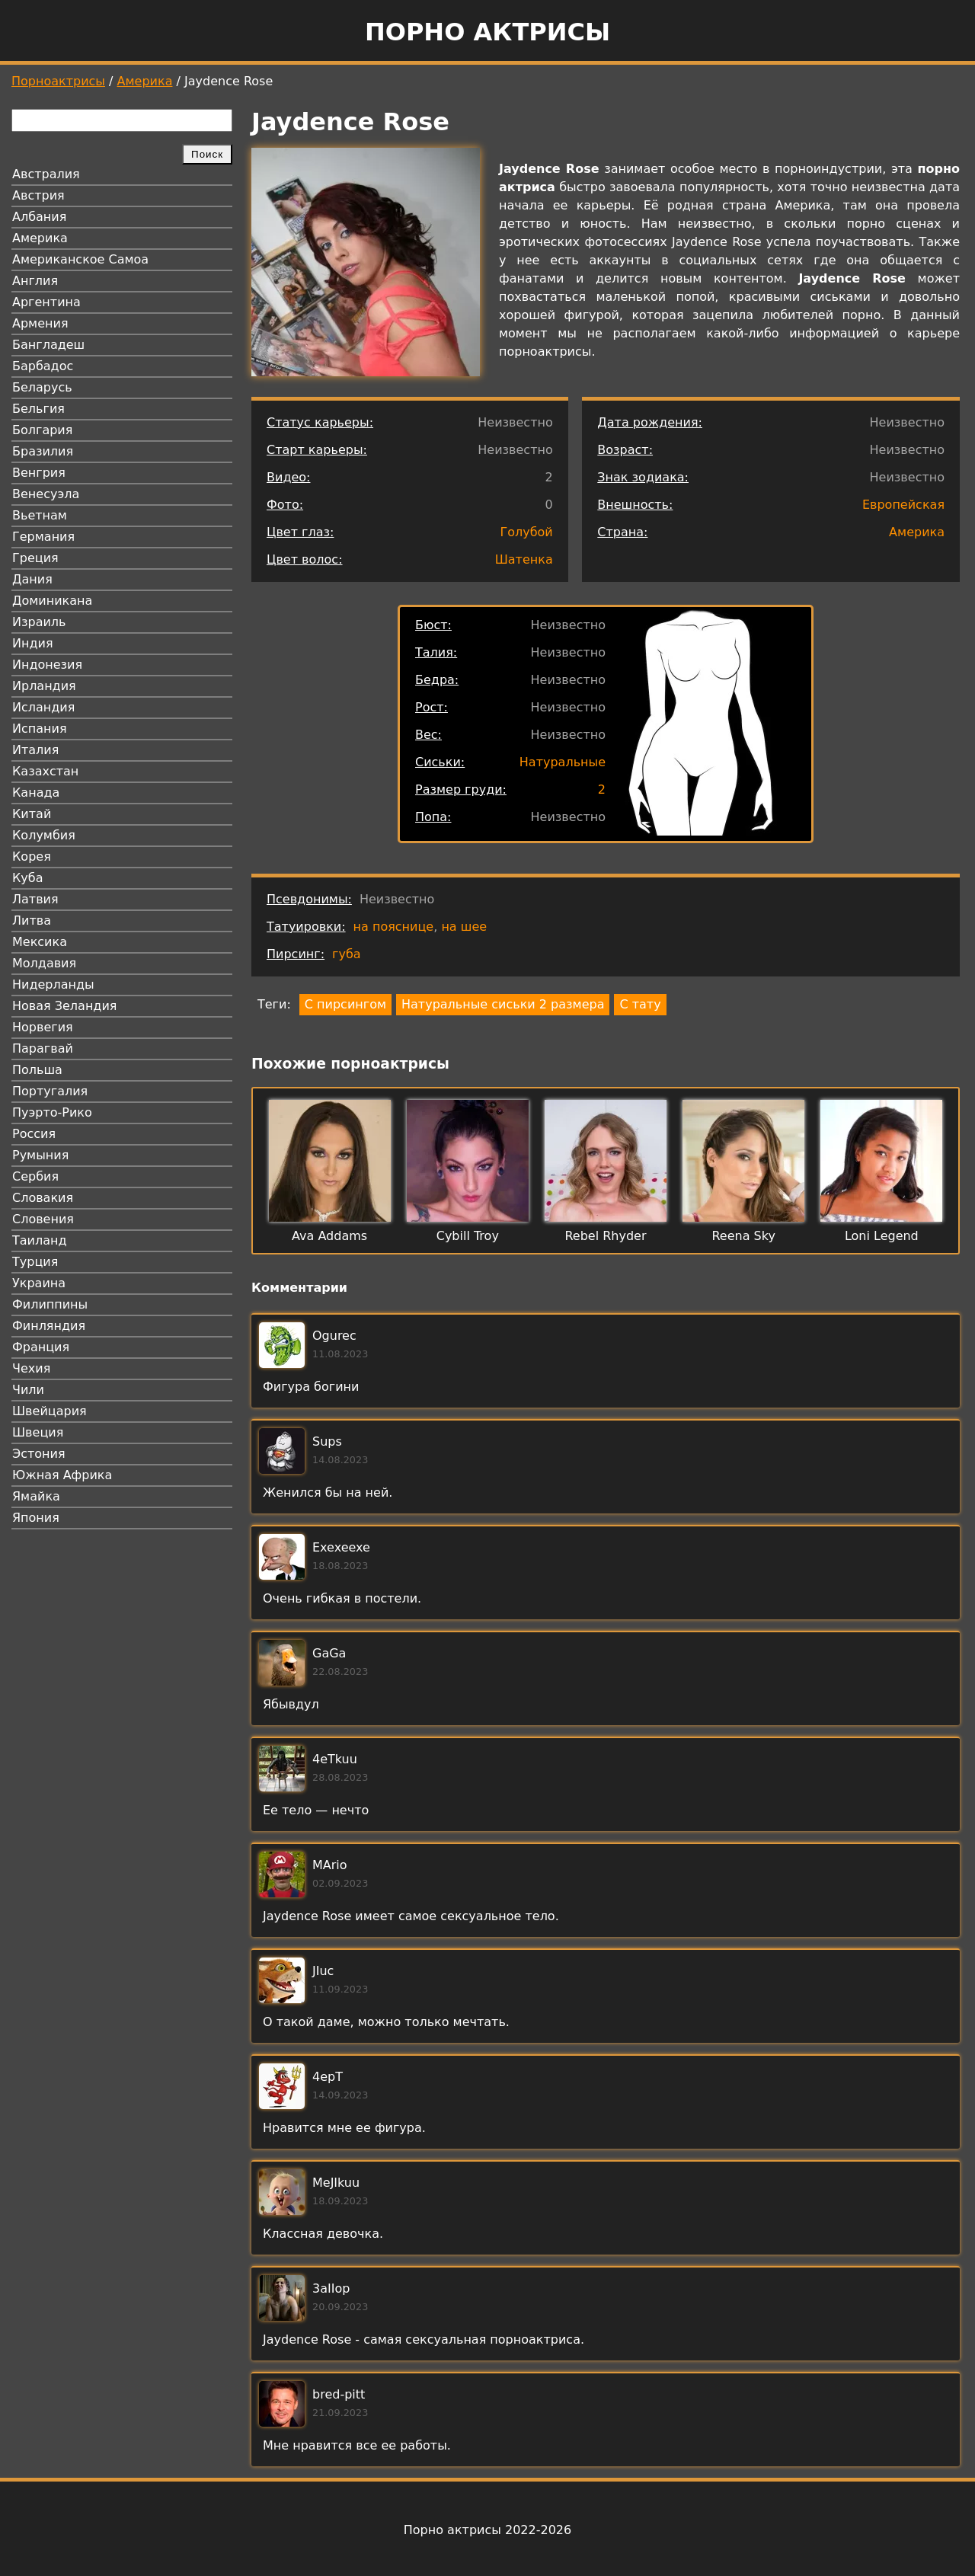  Describe the element at coordinates (39, 515) in the screenshot. I see `Вьетнам` at that location.